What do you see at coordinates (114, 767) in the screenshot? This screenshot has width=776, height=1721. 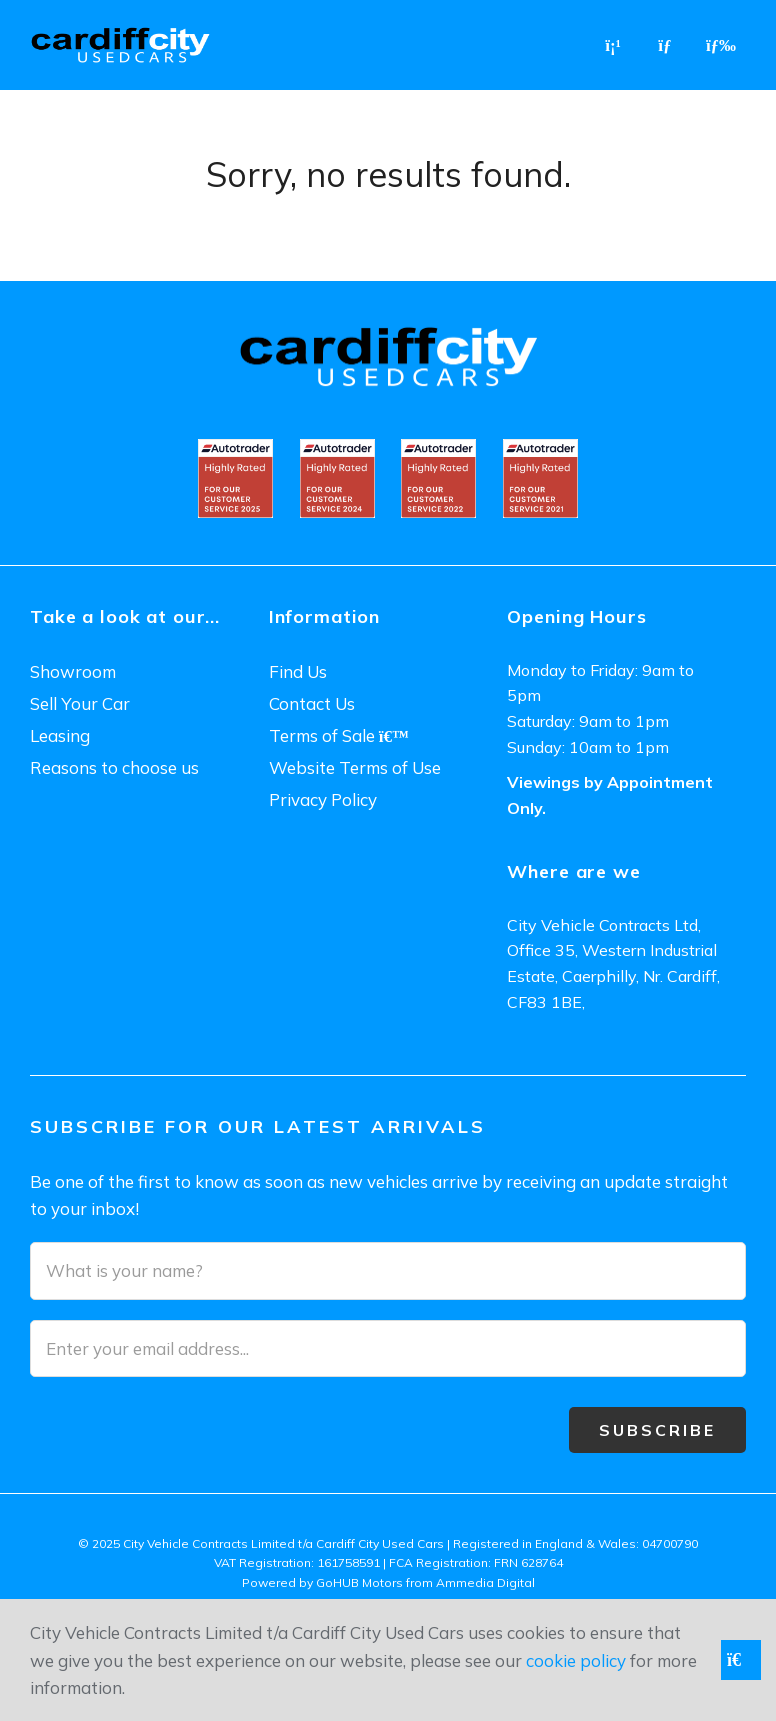 I see `Reasons to choose us` at bounding box center [114, 767].